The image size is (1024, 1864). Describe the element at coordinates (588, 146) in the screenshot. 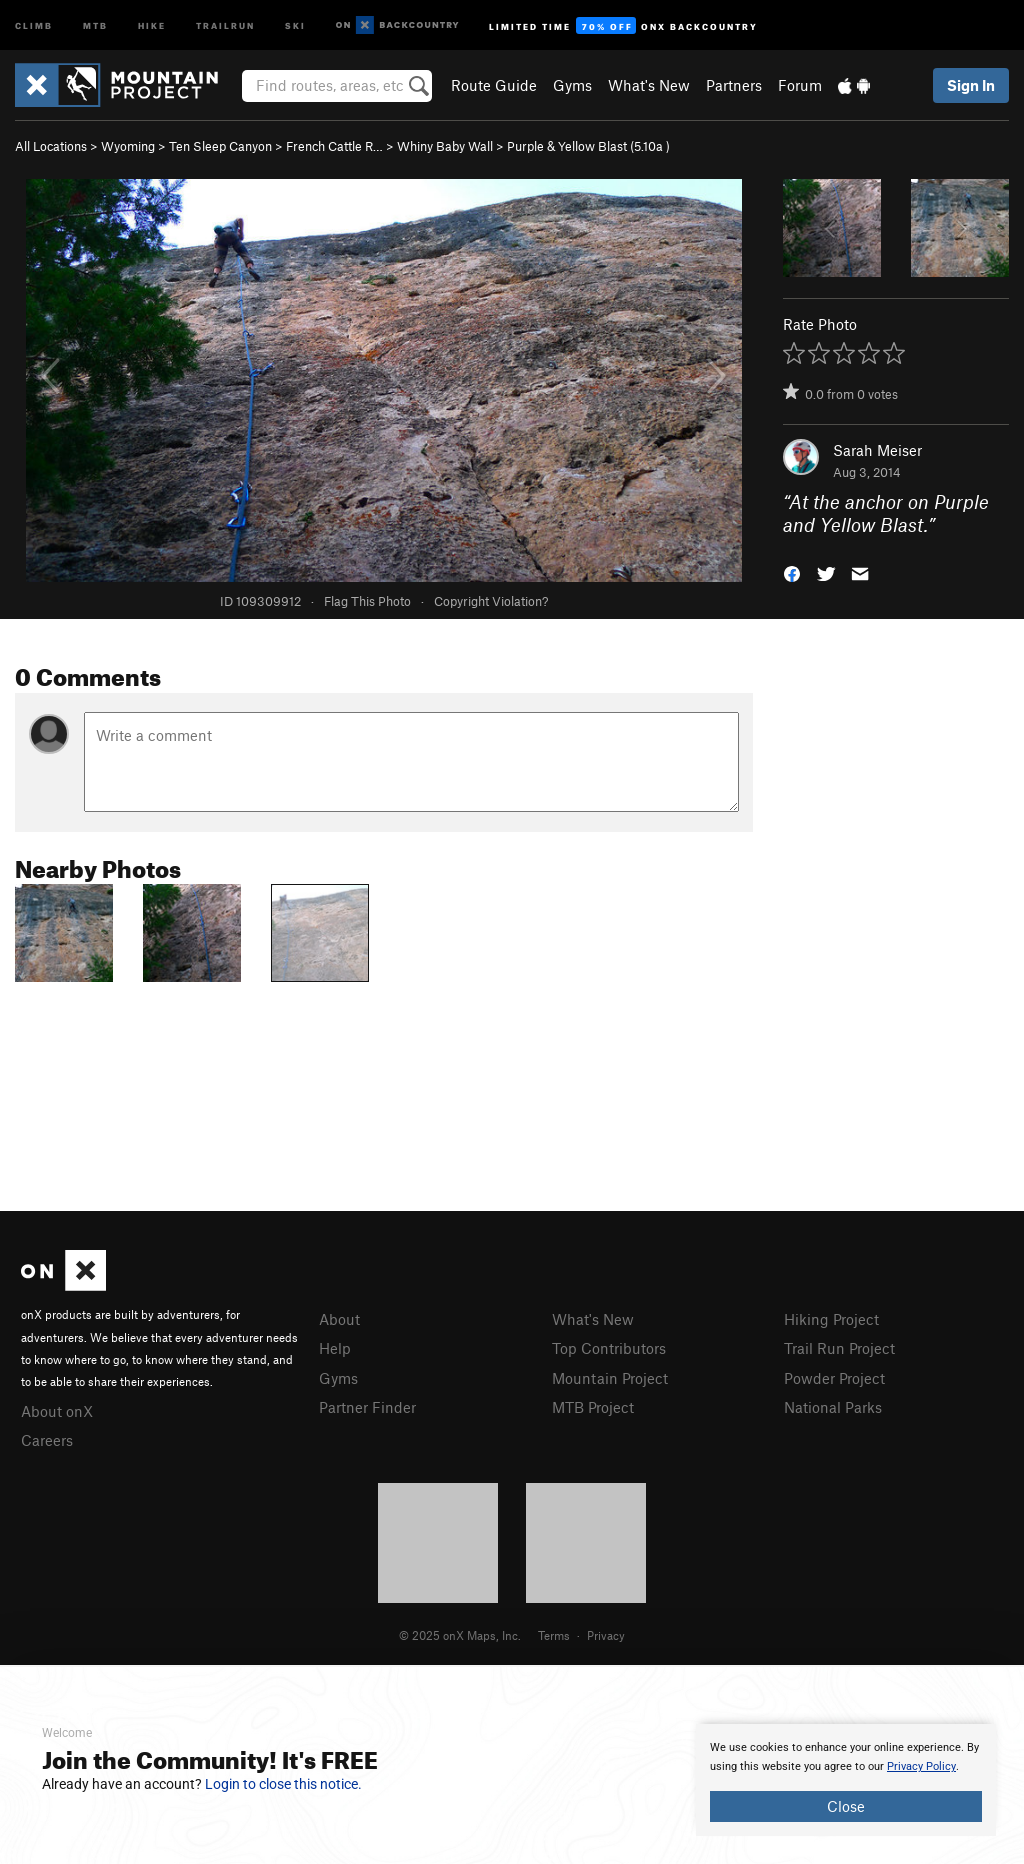

I see `Purple & Yellow Blast ( )` at that location.